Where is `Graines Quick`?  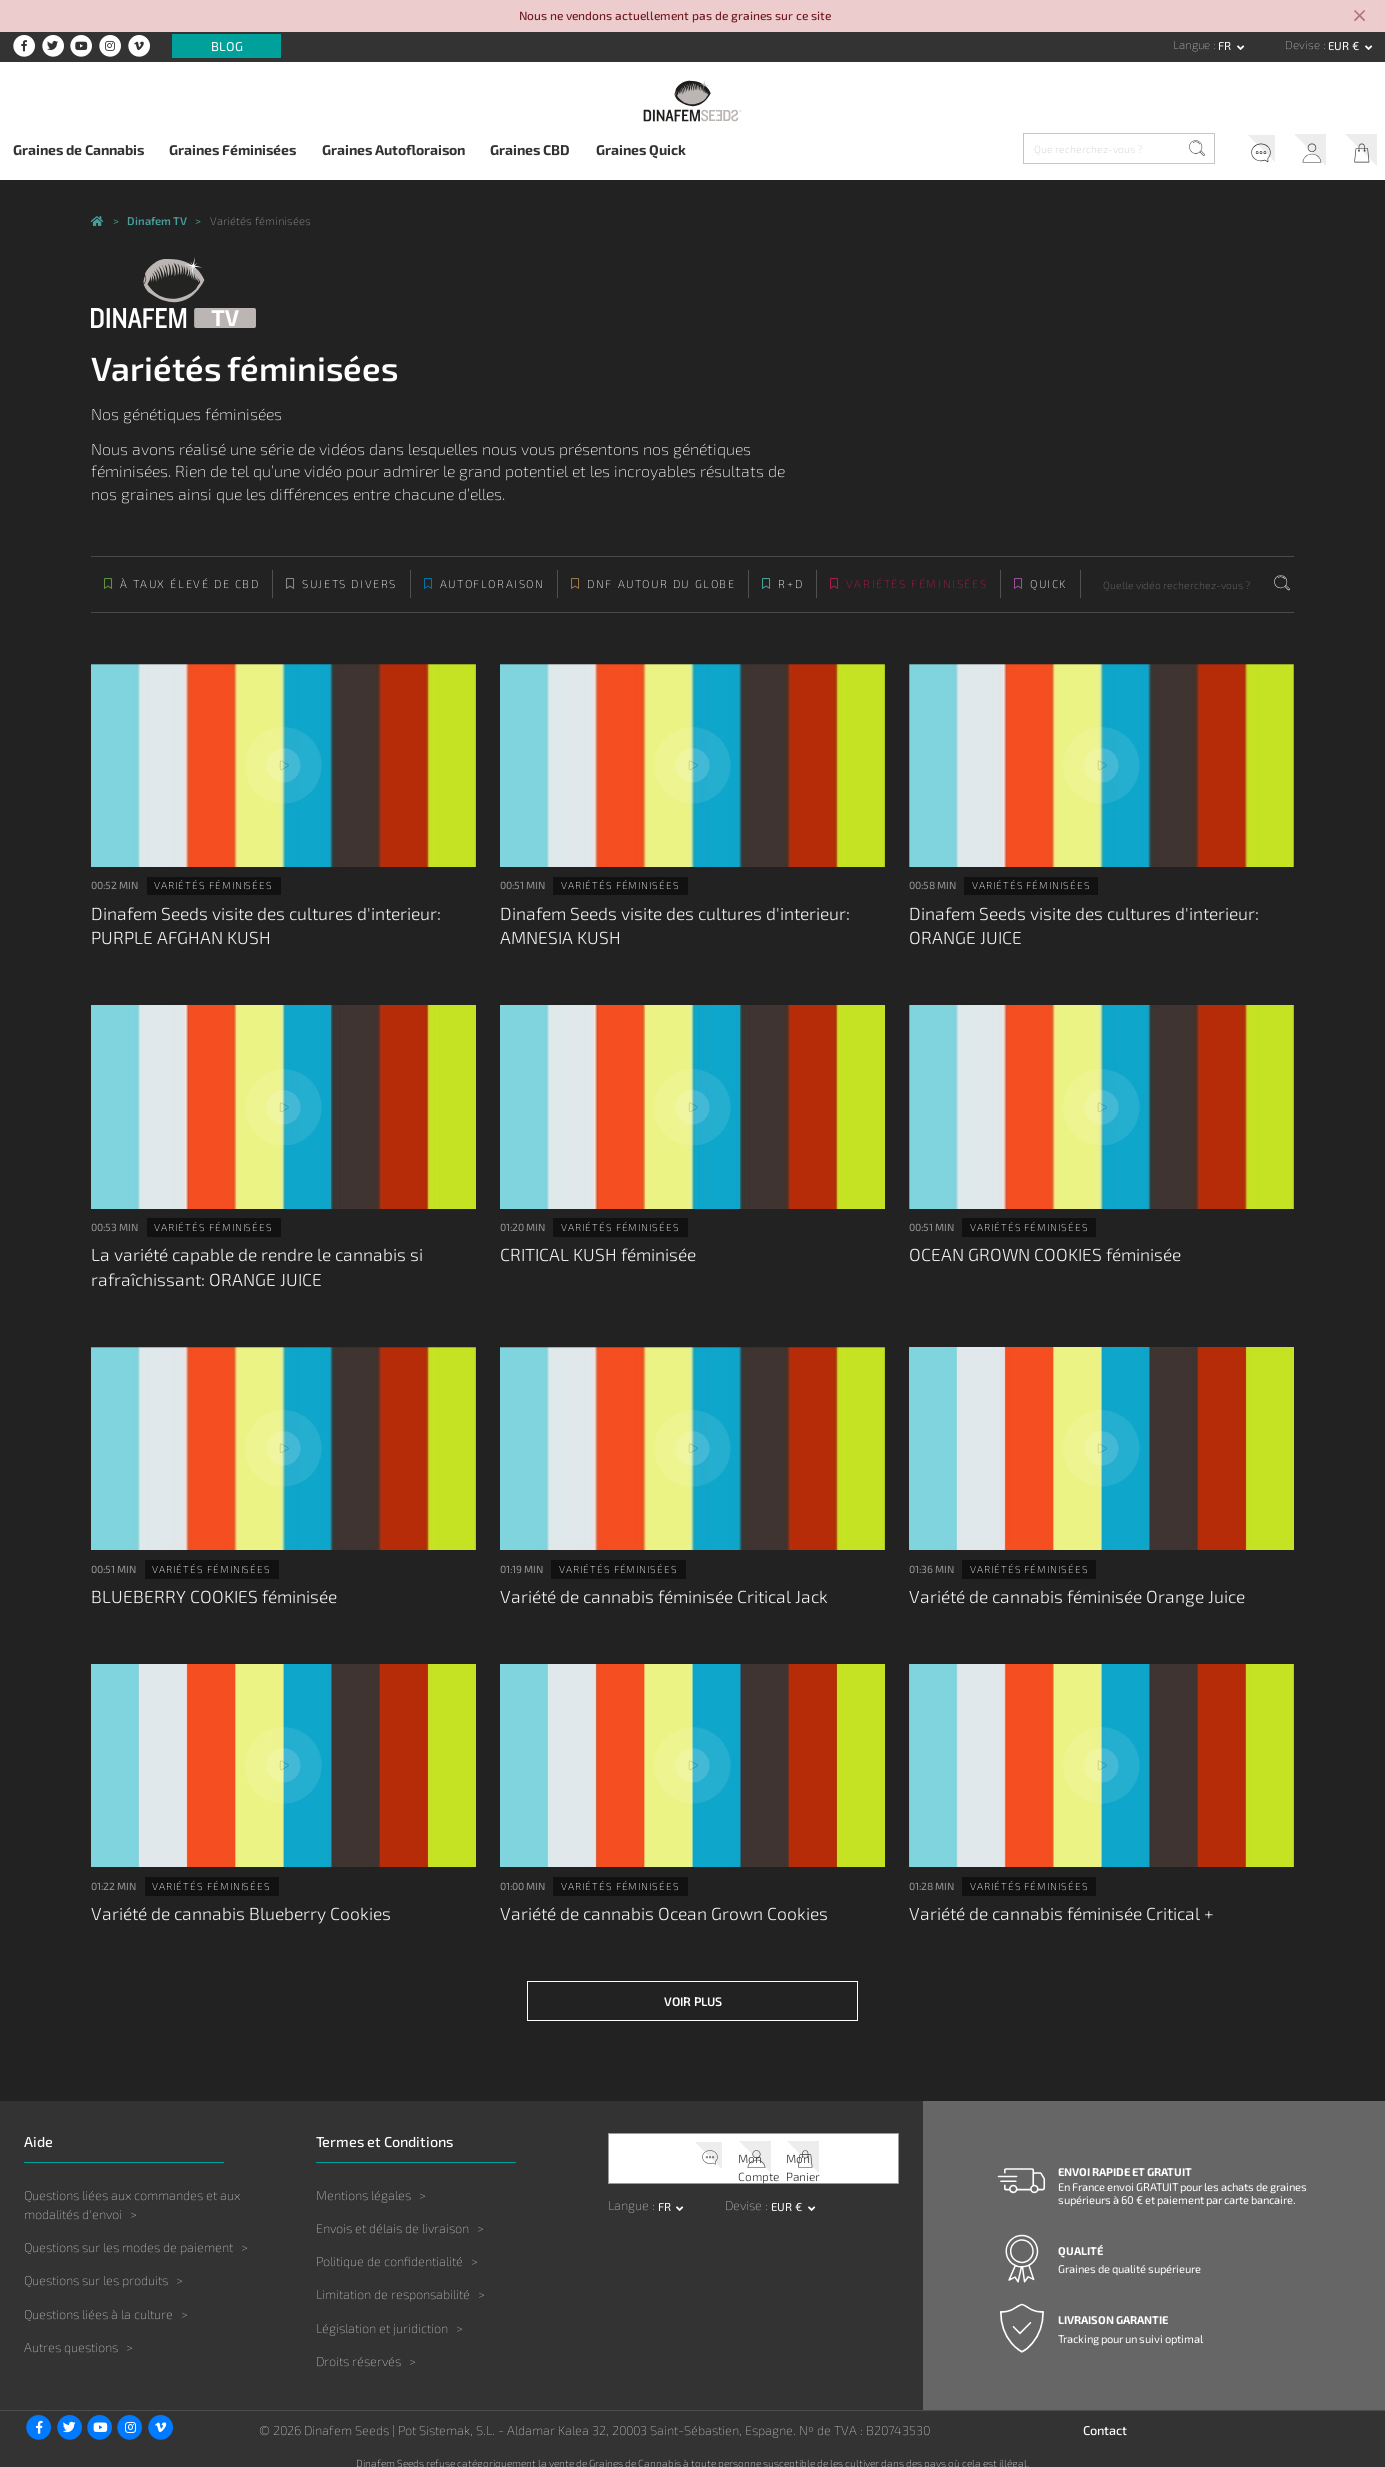
Graines Quick is located at coordinates (641, 149).